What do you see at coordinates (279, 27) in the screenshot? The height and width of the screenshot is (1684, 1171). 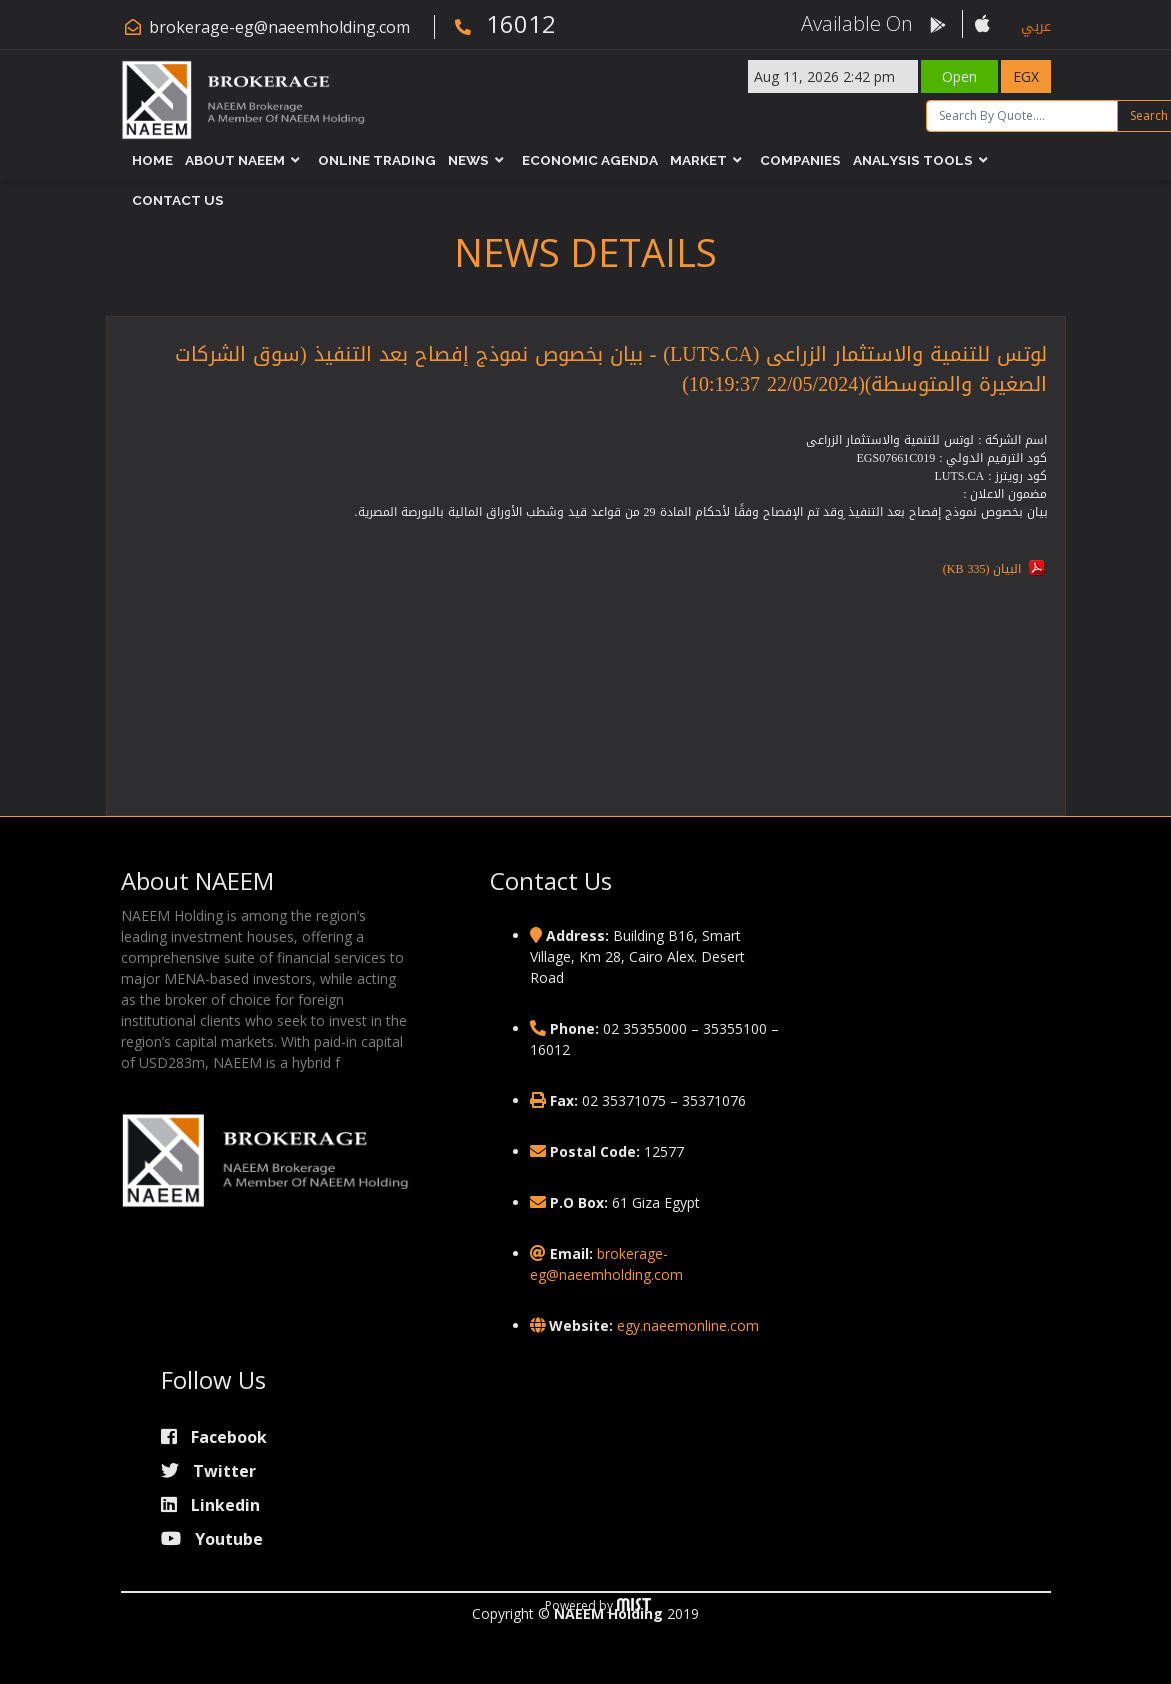 I see `brokerage-eg@naeemholding.com` at bounding box center [279, 27].